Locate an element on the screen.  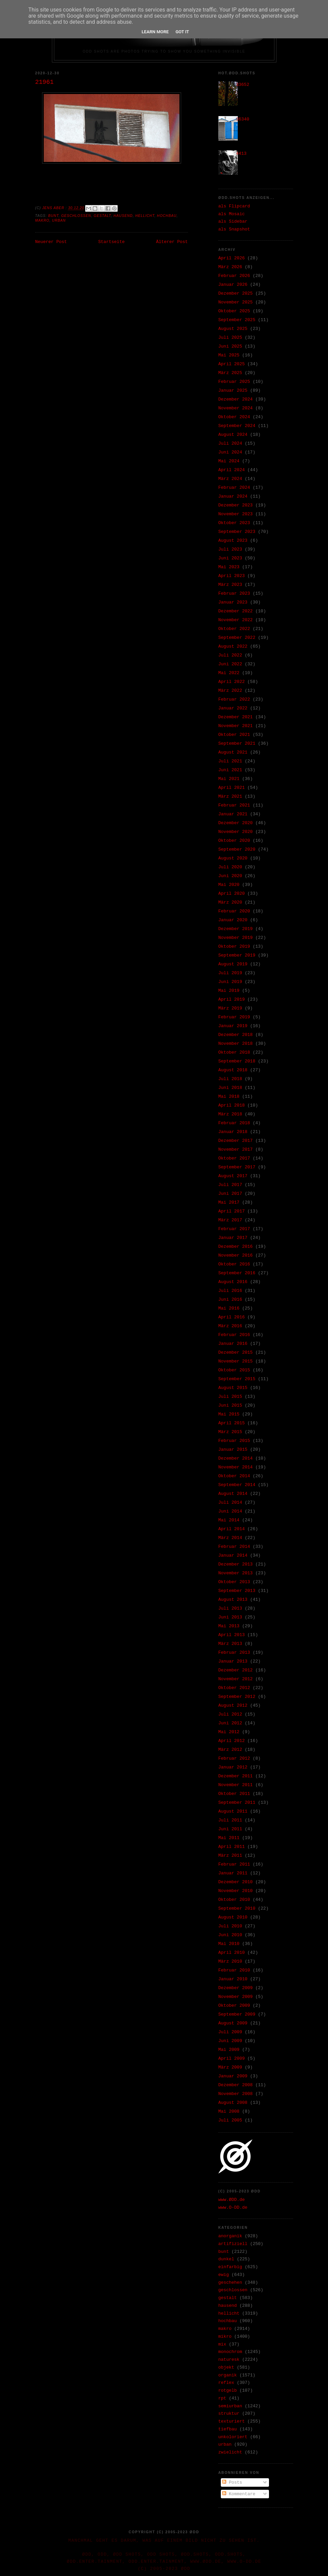
März 2021 is located at coordinates (230, 796).